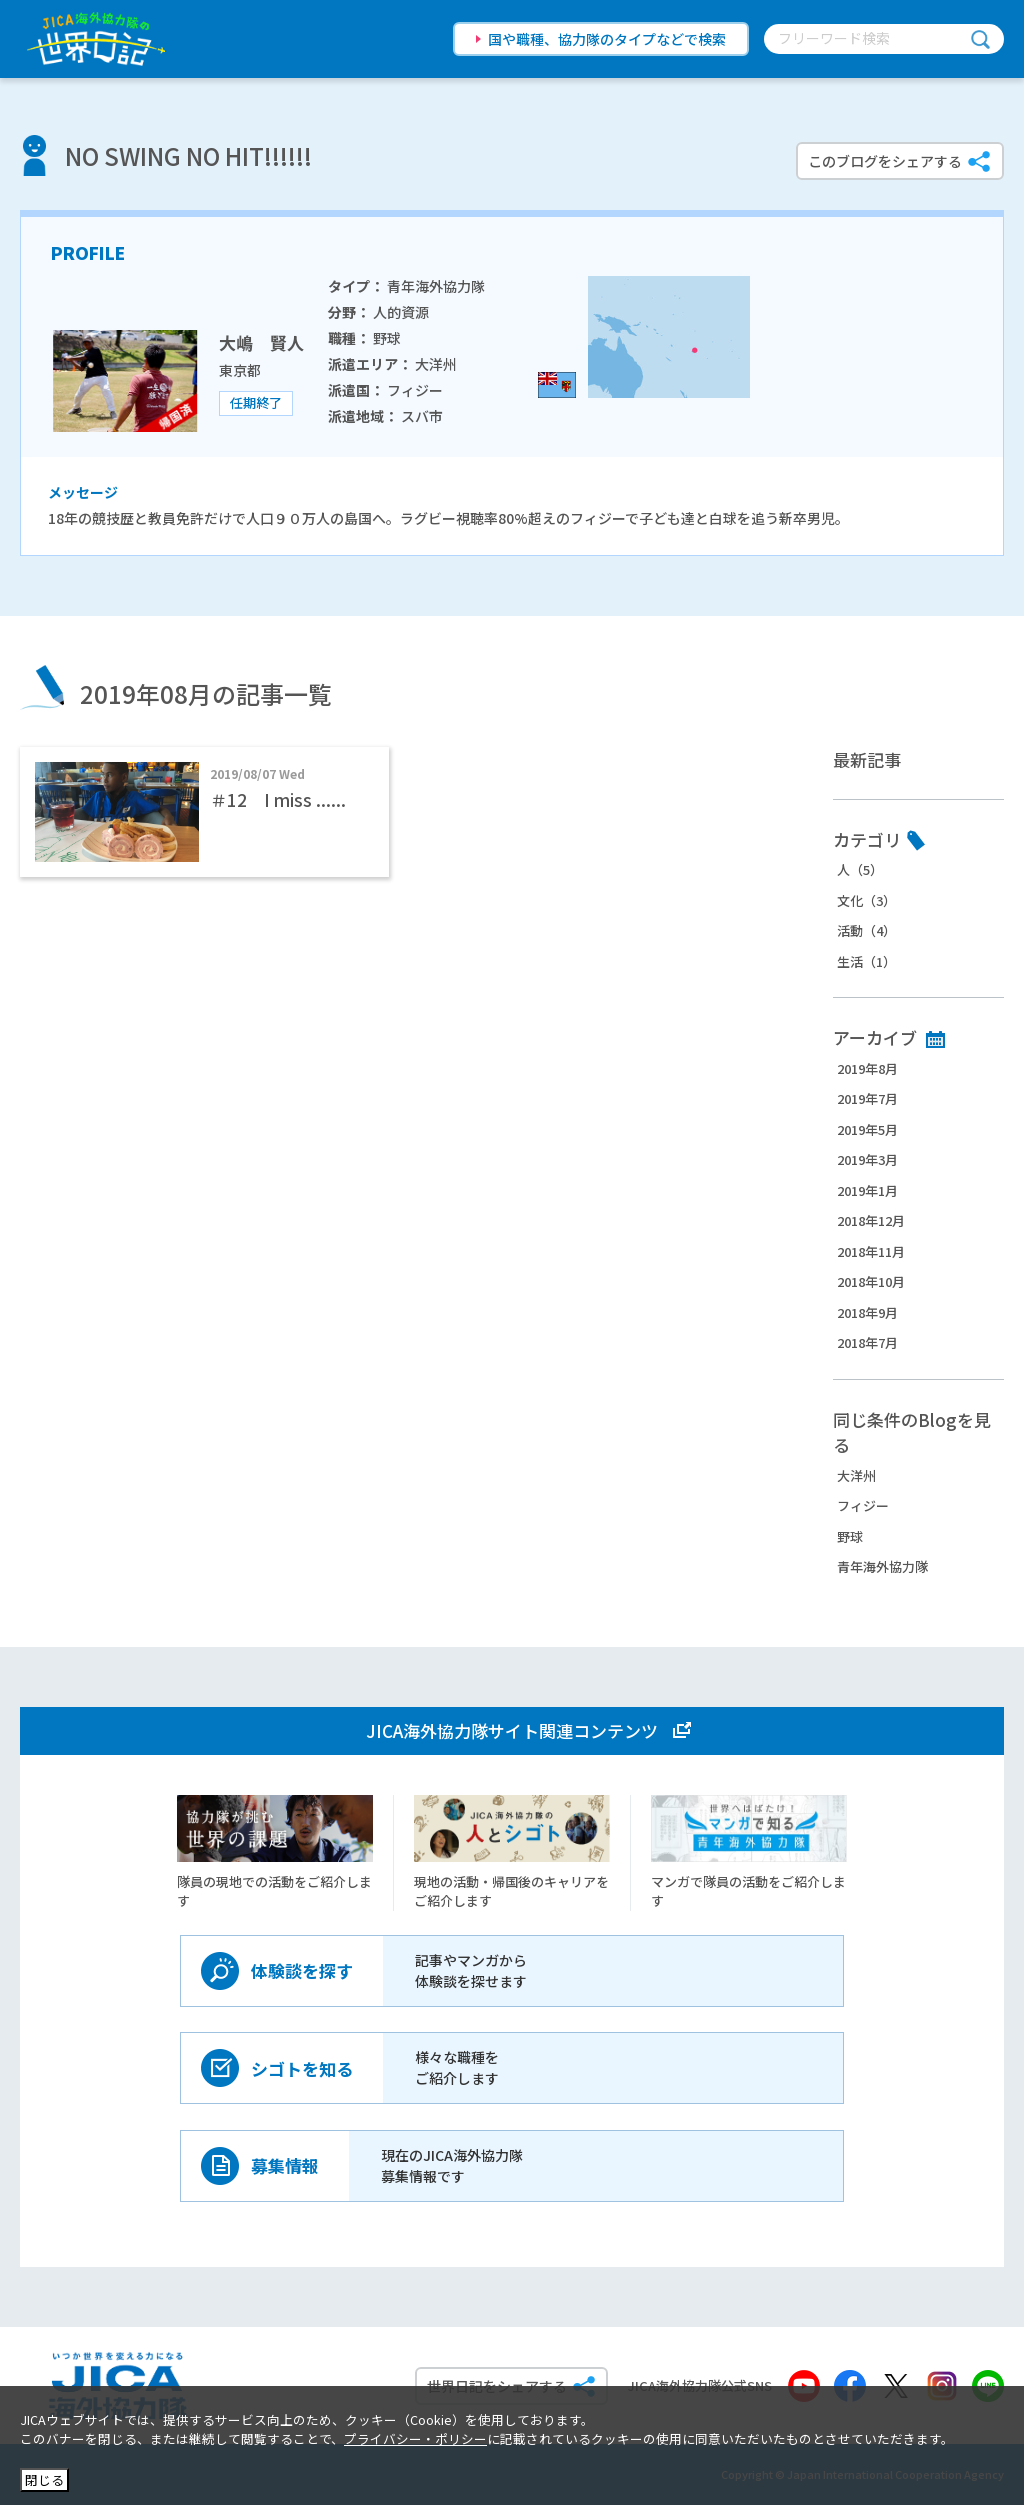 This screenshot has height=2505, width=1024. Describe the element at coordinates (850, 1536) in the screenshot. I see `野球` at that location.